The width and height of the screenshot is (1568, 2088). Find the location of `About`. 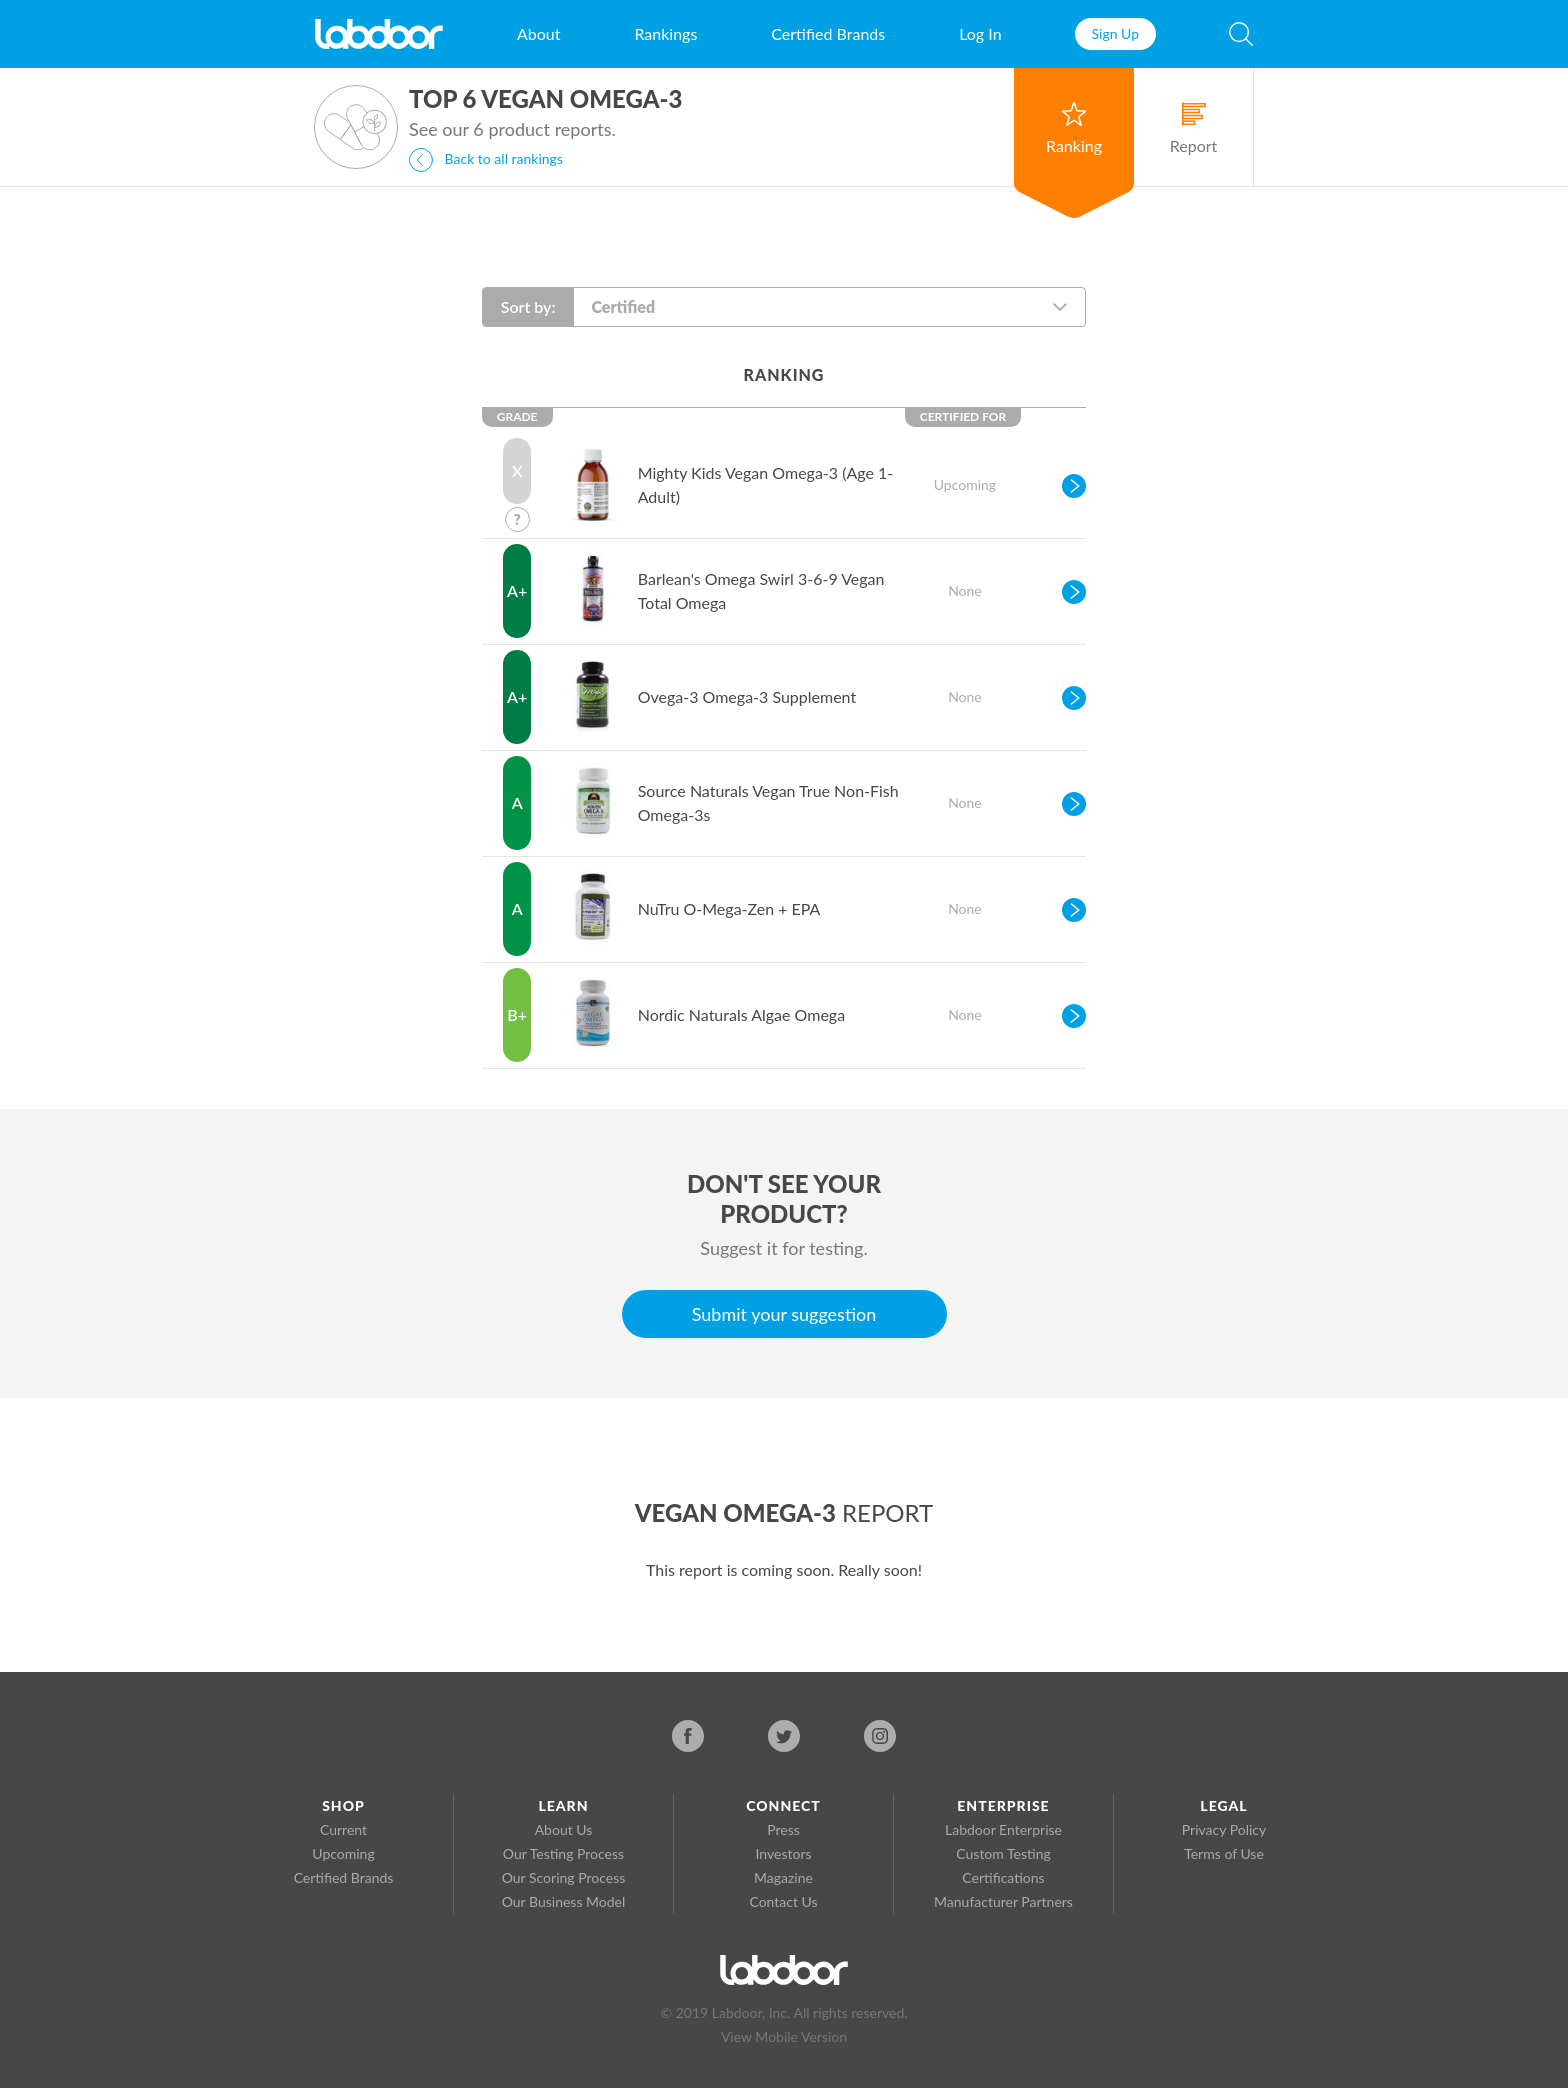

About is located at coordinates (539, 33).